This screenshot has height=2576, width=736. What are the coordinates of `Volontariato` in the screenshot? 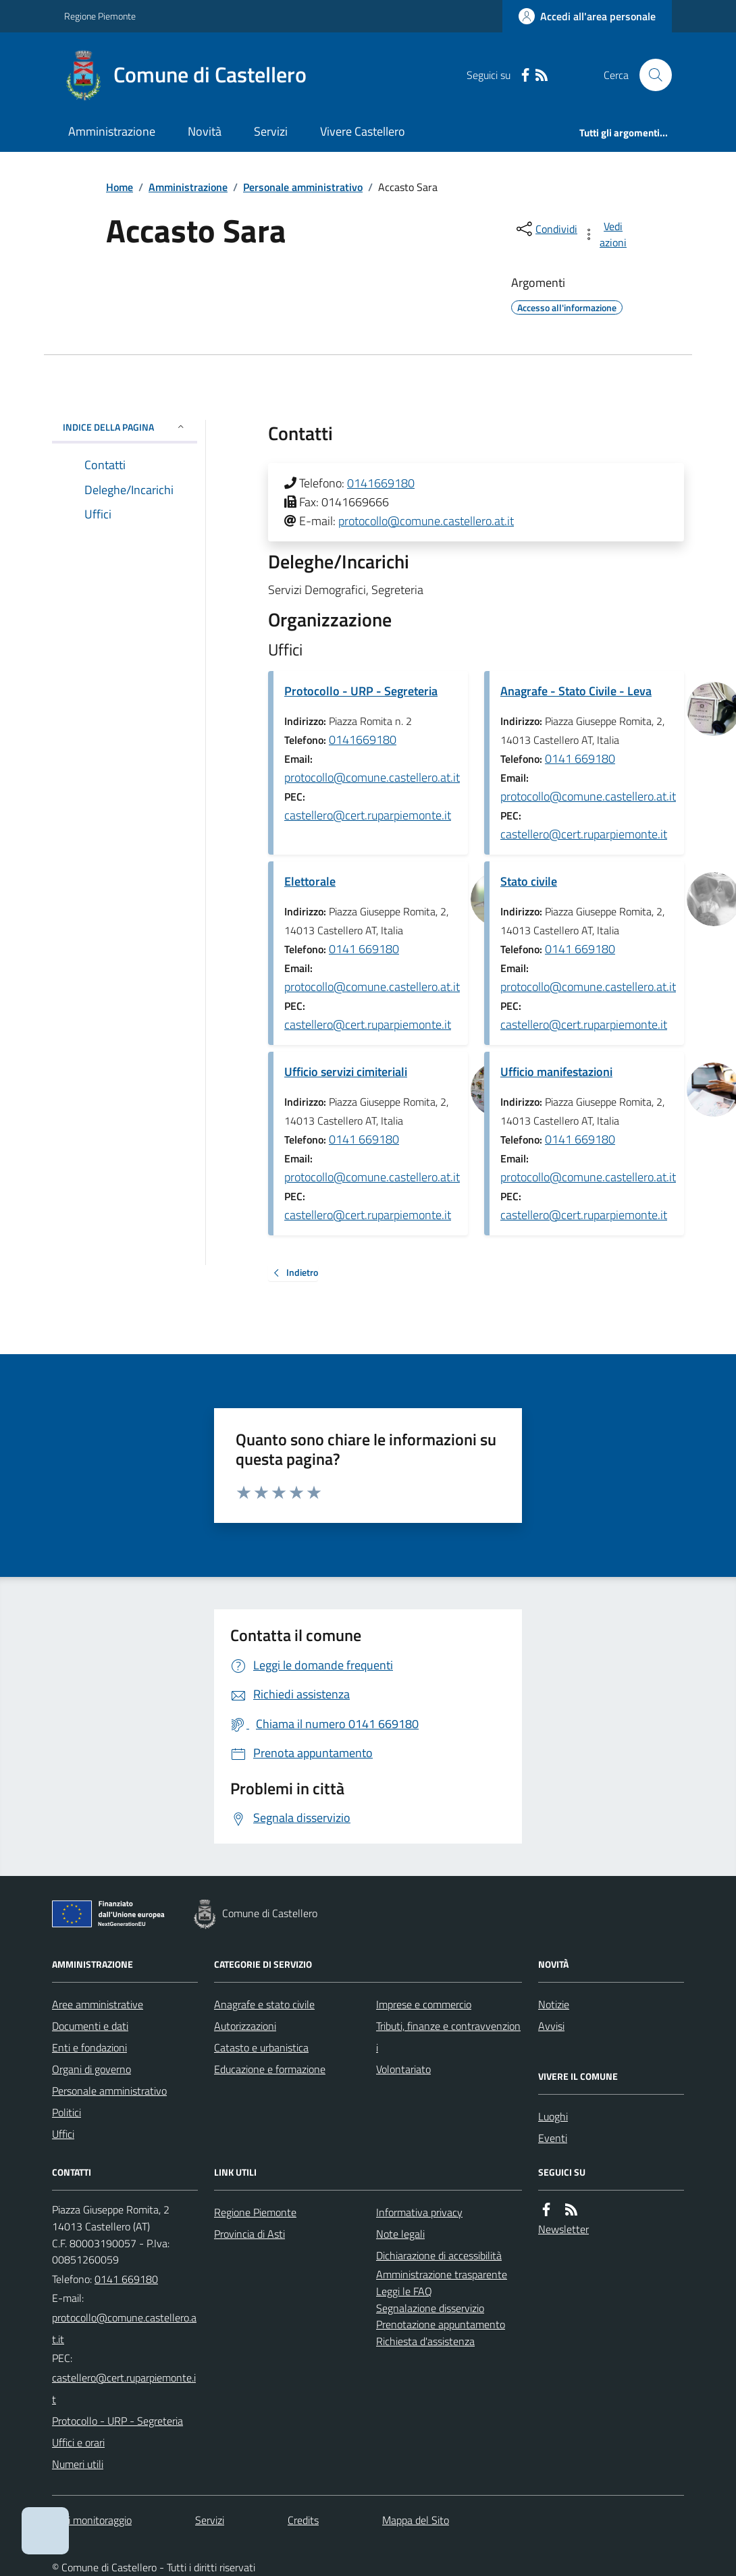 It's located at (403, 2069).